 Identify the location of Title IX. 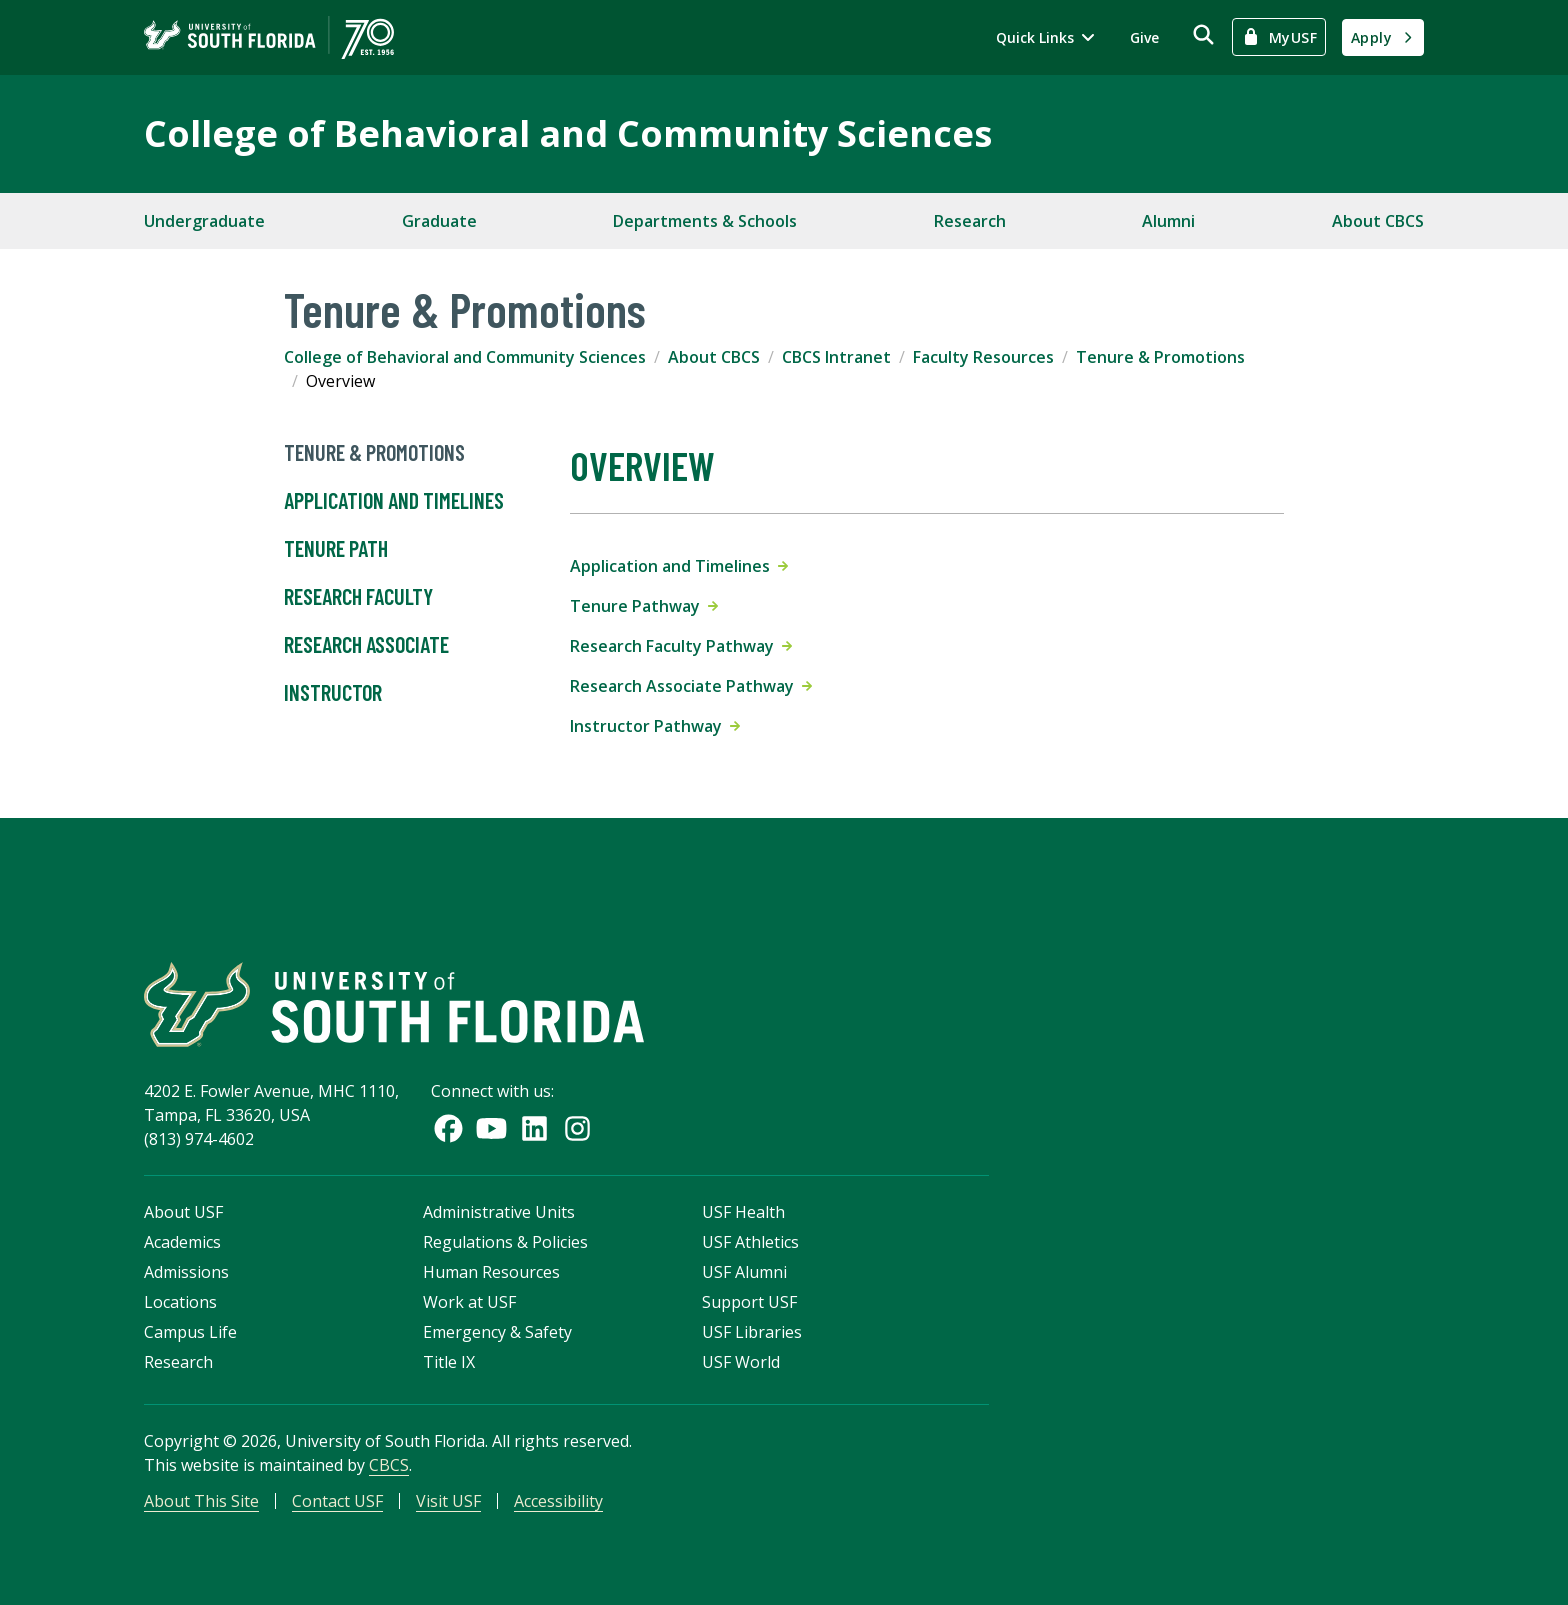
(449, 1362).